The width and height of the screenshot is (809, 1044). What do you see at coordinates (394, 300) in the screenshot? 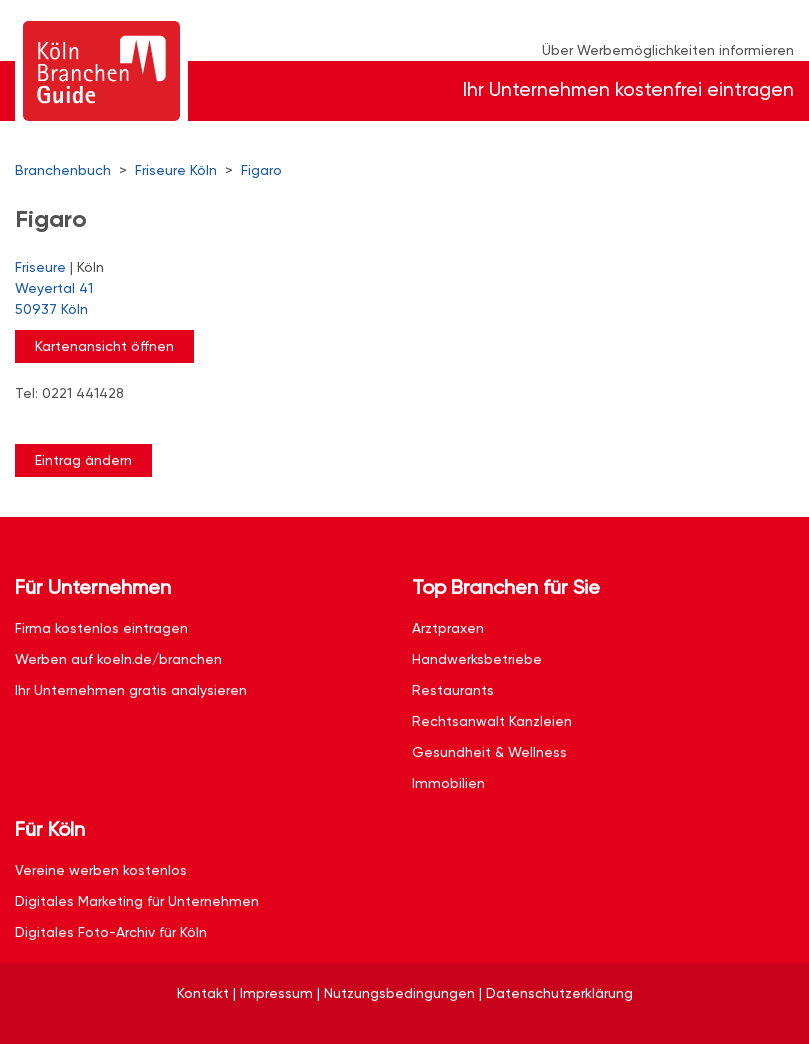
I see `Weyertal 41` at bounding box center [394, 300].